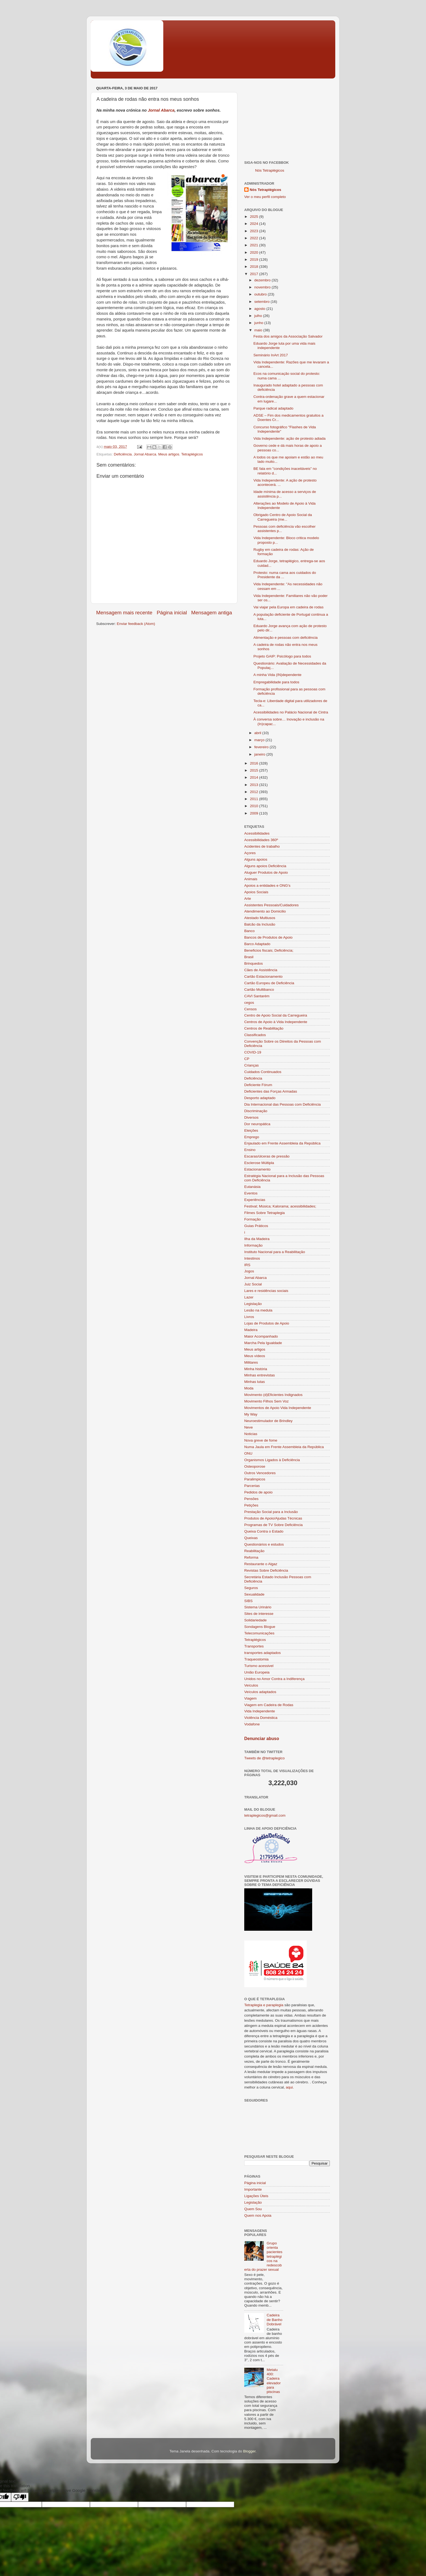 The height and width of the screenshot is (2576, 426). I want to click on 2013, so click(254, 785).